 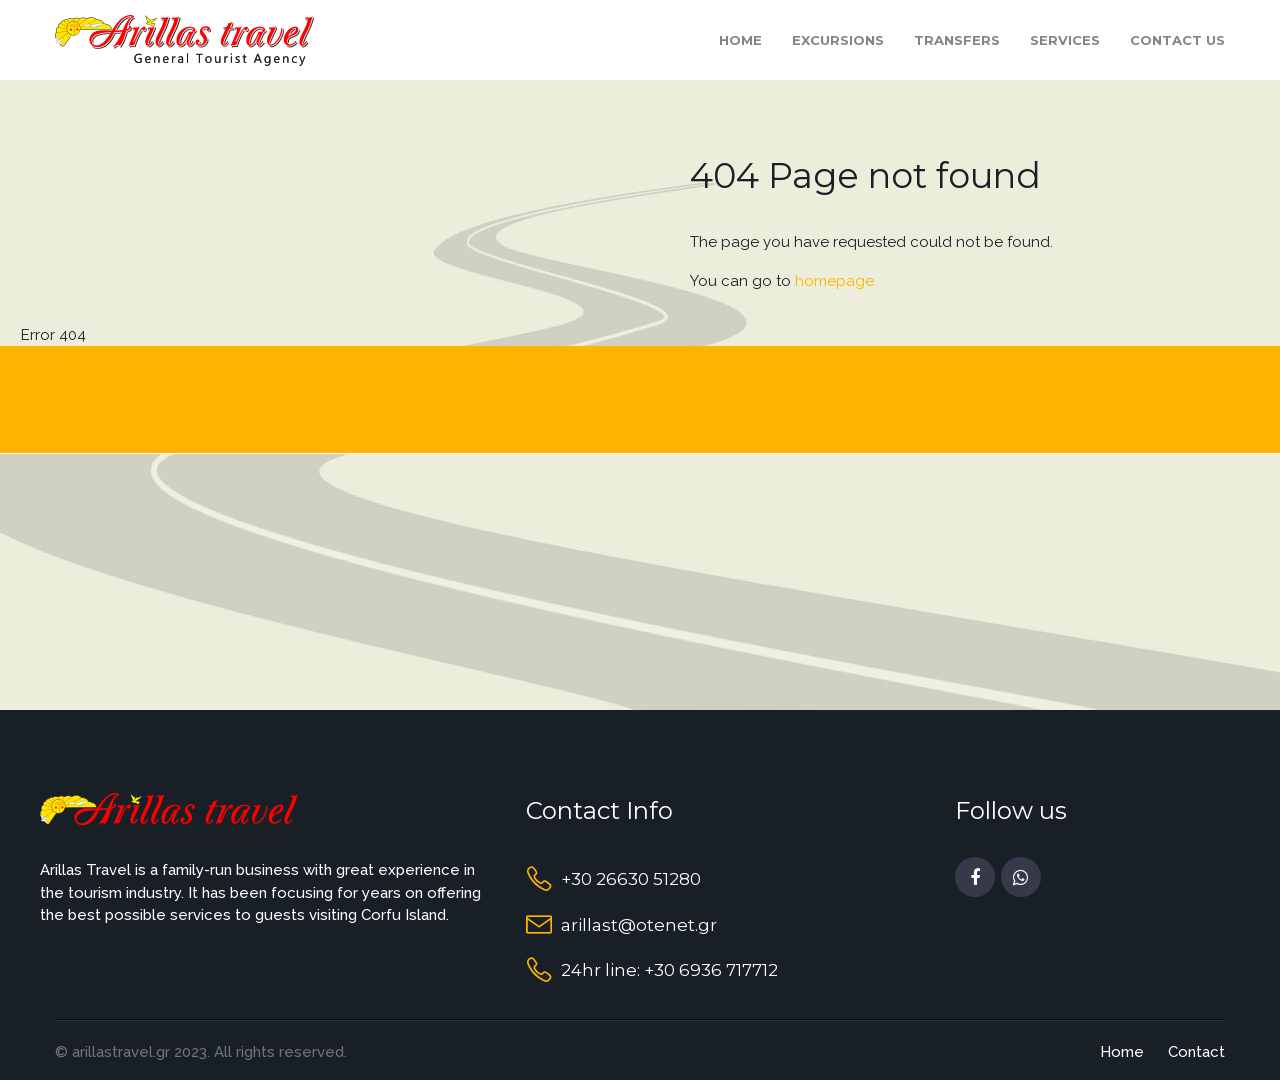 What do you see at coordinates (1196, 1052) in the screenshot?
I see `Contact` at bounding box center [1196, 1052].